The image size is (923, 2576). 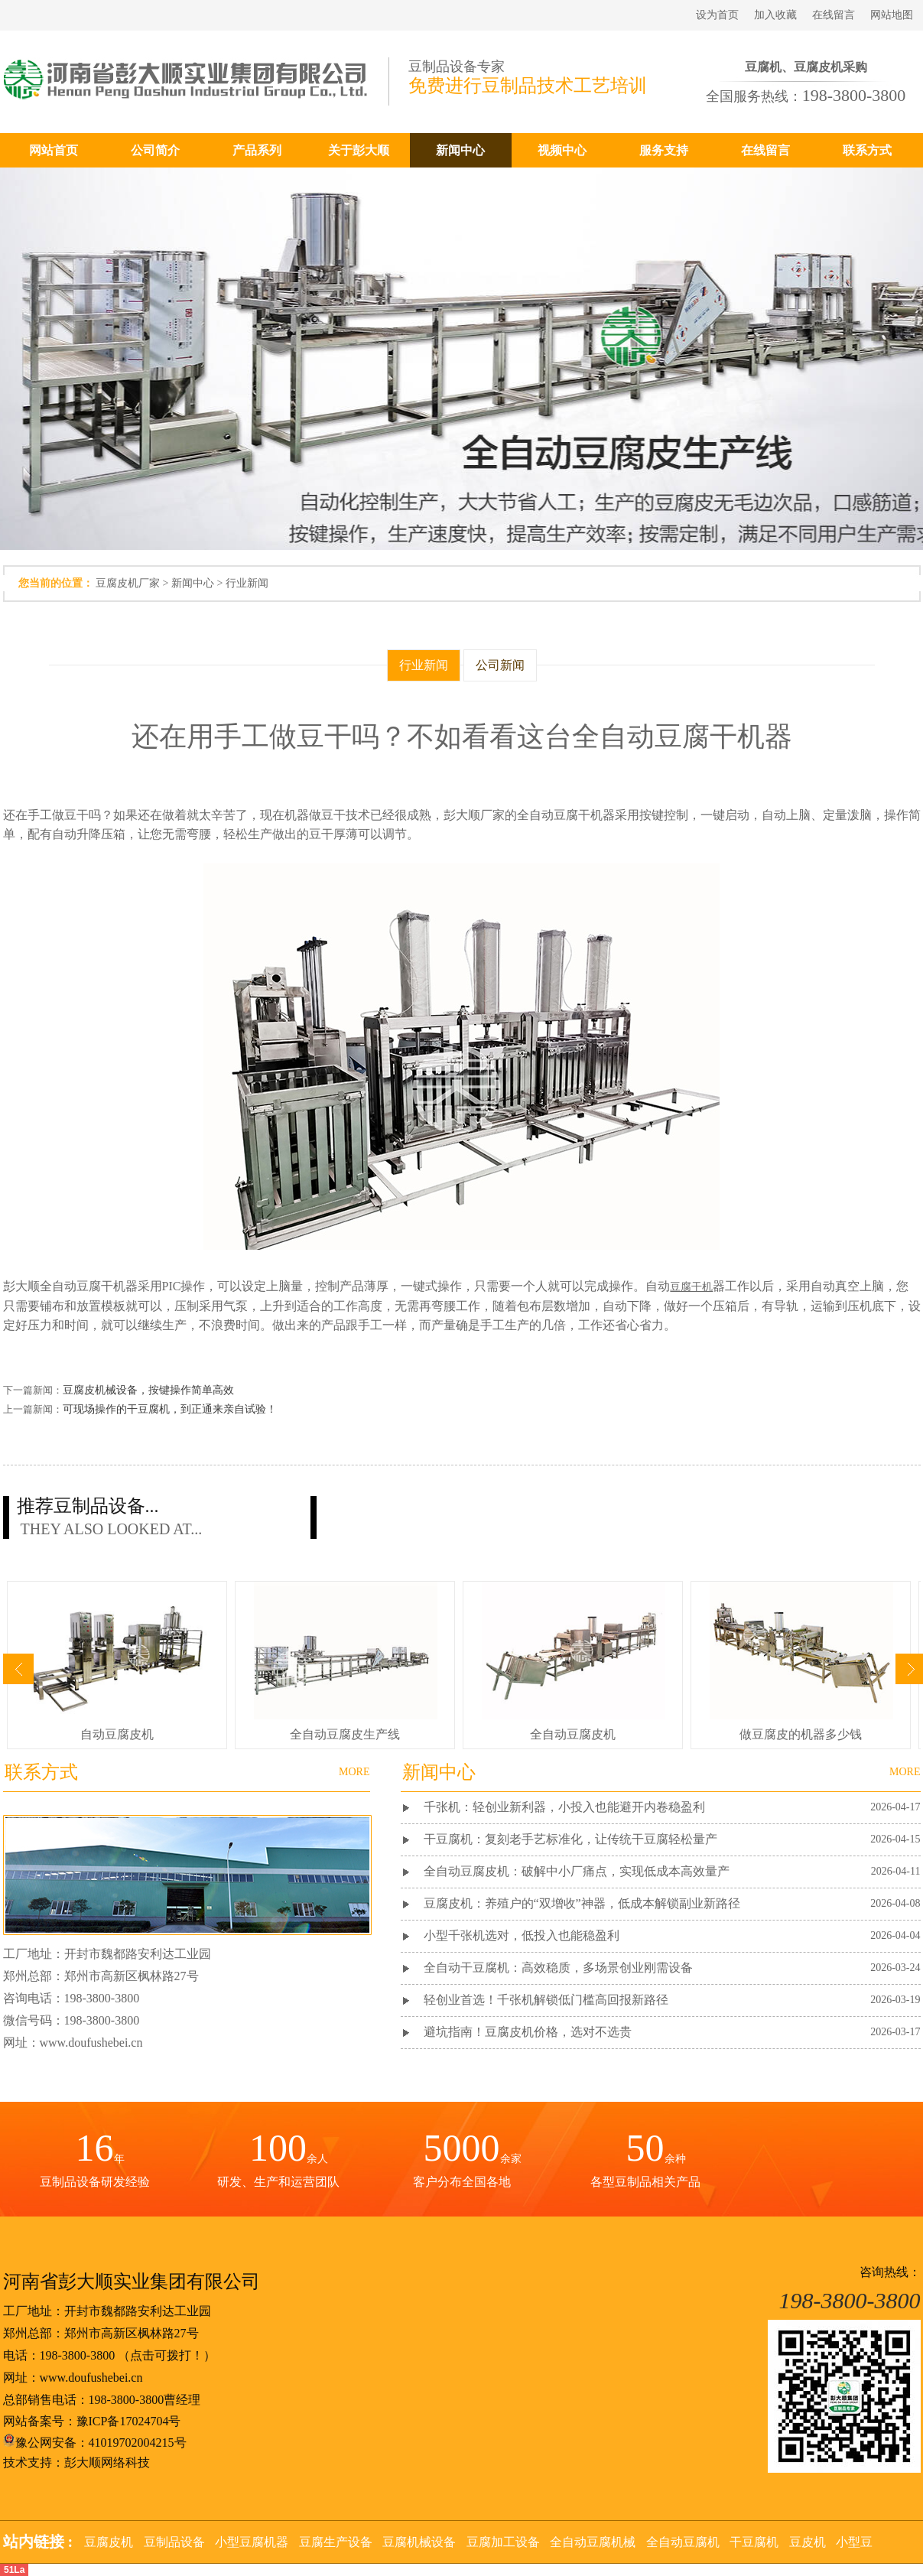 I want to click on 小型豆腐机器, so click(x=251, y=2541).